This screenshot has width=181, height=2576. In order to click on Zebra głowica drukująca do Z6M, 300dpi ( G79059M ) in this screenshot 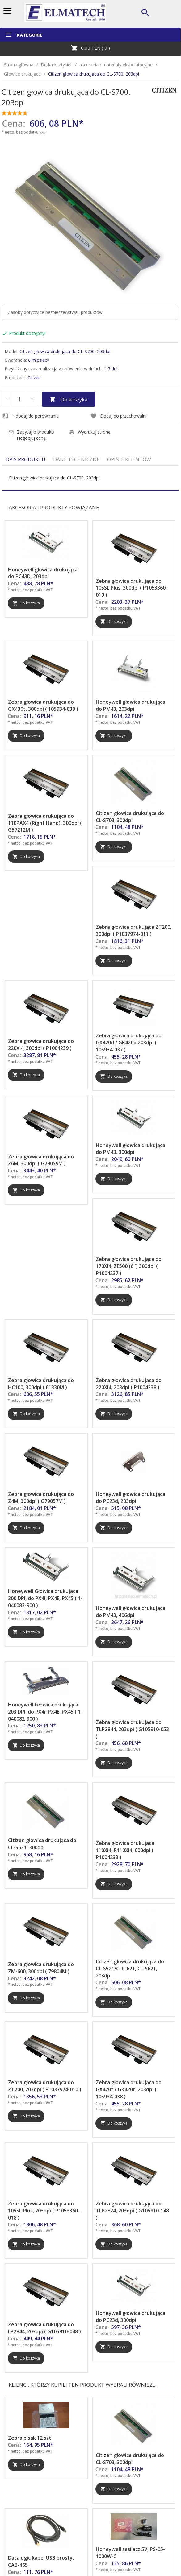, I will do `click(41, 1160)`.